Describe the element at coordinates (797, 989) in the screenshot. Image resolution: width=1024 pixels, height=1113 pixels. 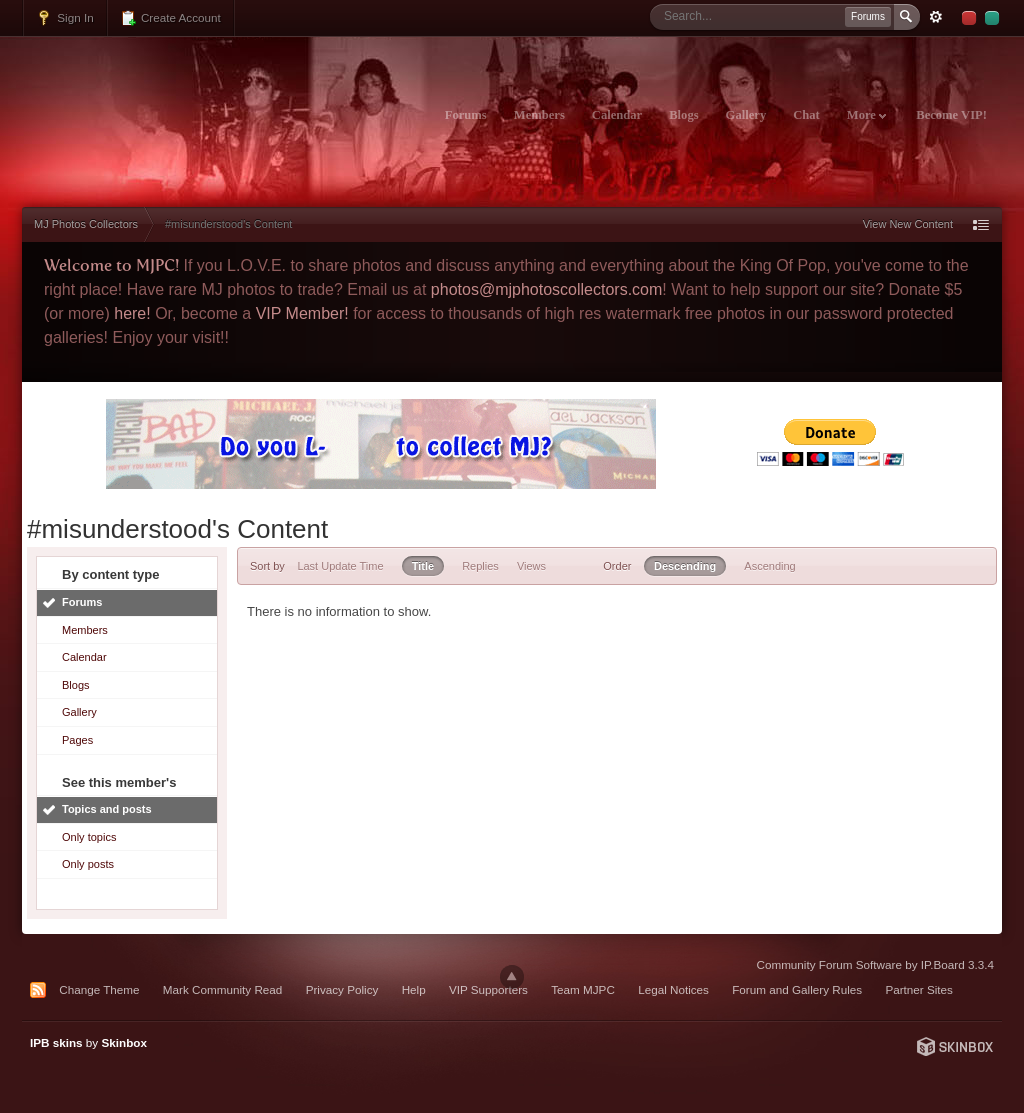
I see `Forum and Gallery Rules` at that location.